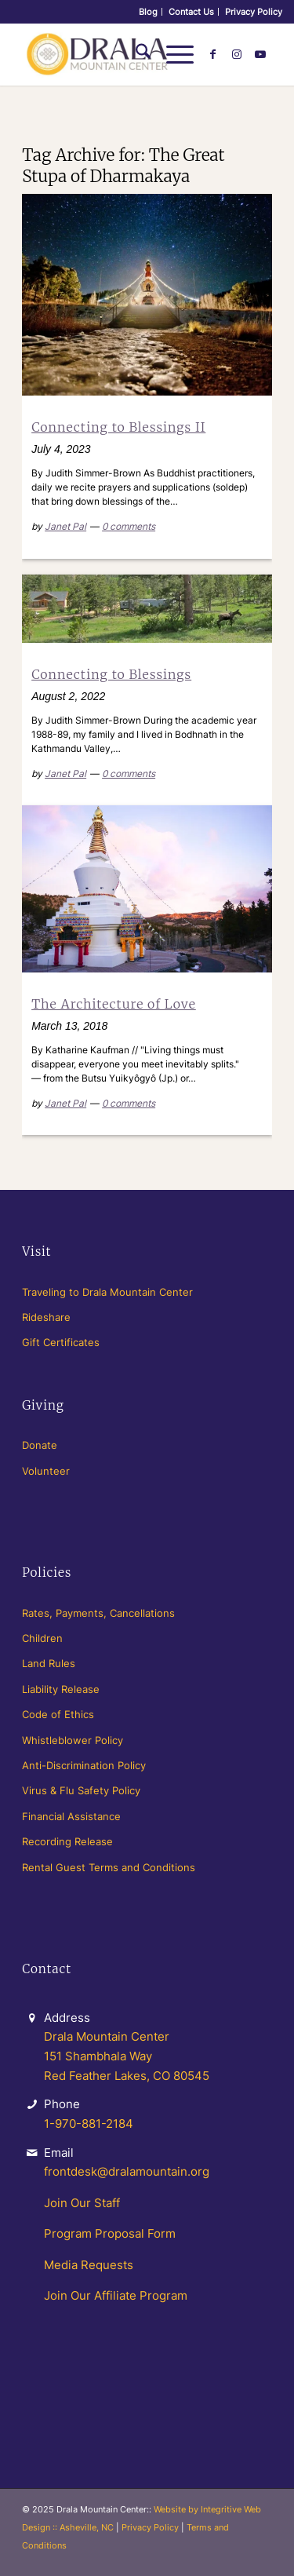 The width and height of the screenshot is (294, 2576). Describe the element at coordinates (260, 54) in the screenshot. I see `[Link to Youtube]` at that location.